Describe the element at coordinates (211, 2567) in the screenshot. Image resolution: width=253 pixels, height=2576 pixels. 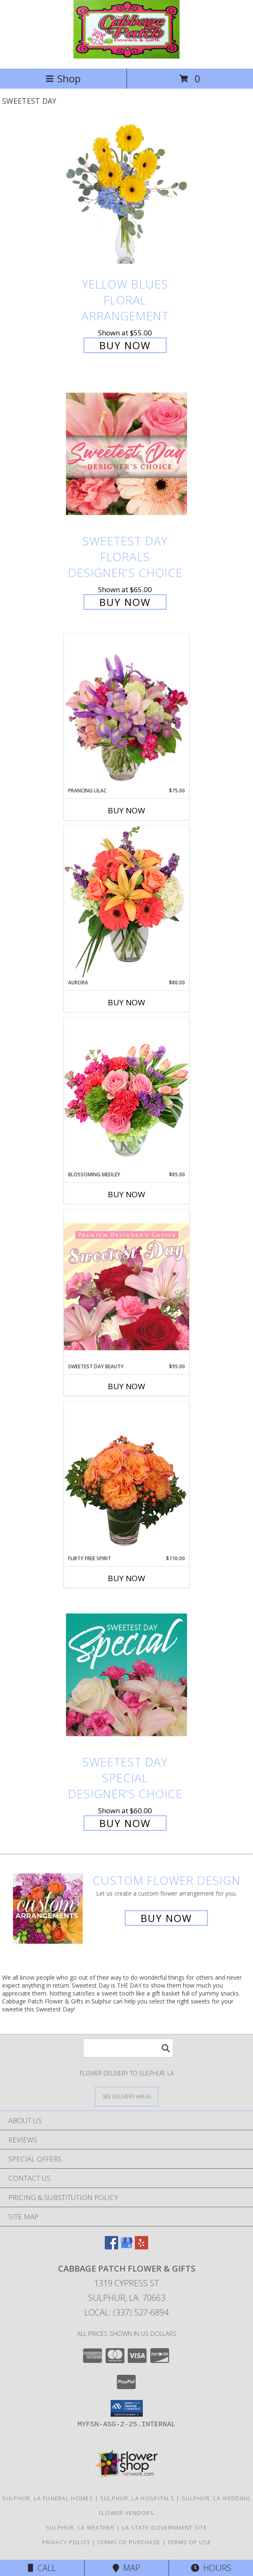
I see `Hours [See Hours]` at that location.